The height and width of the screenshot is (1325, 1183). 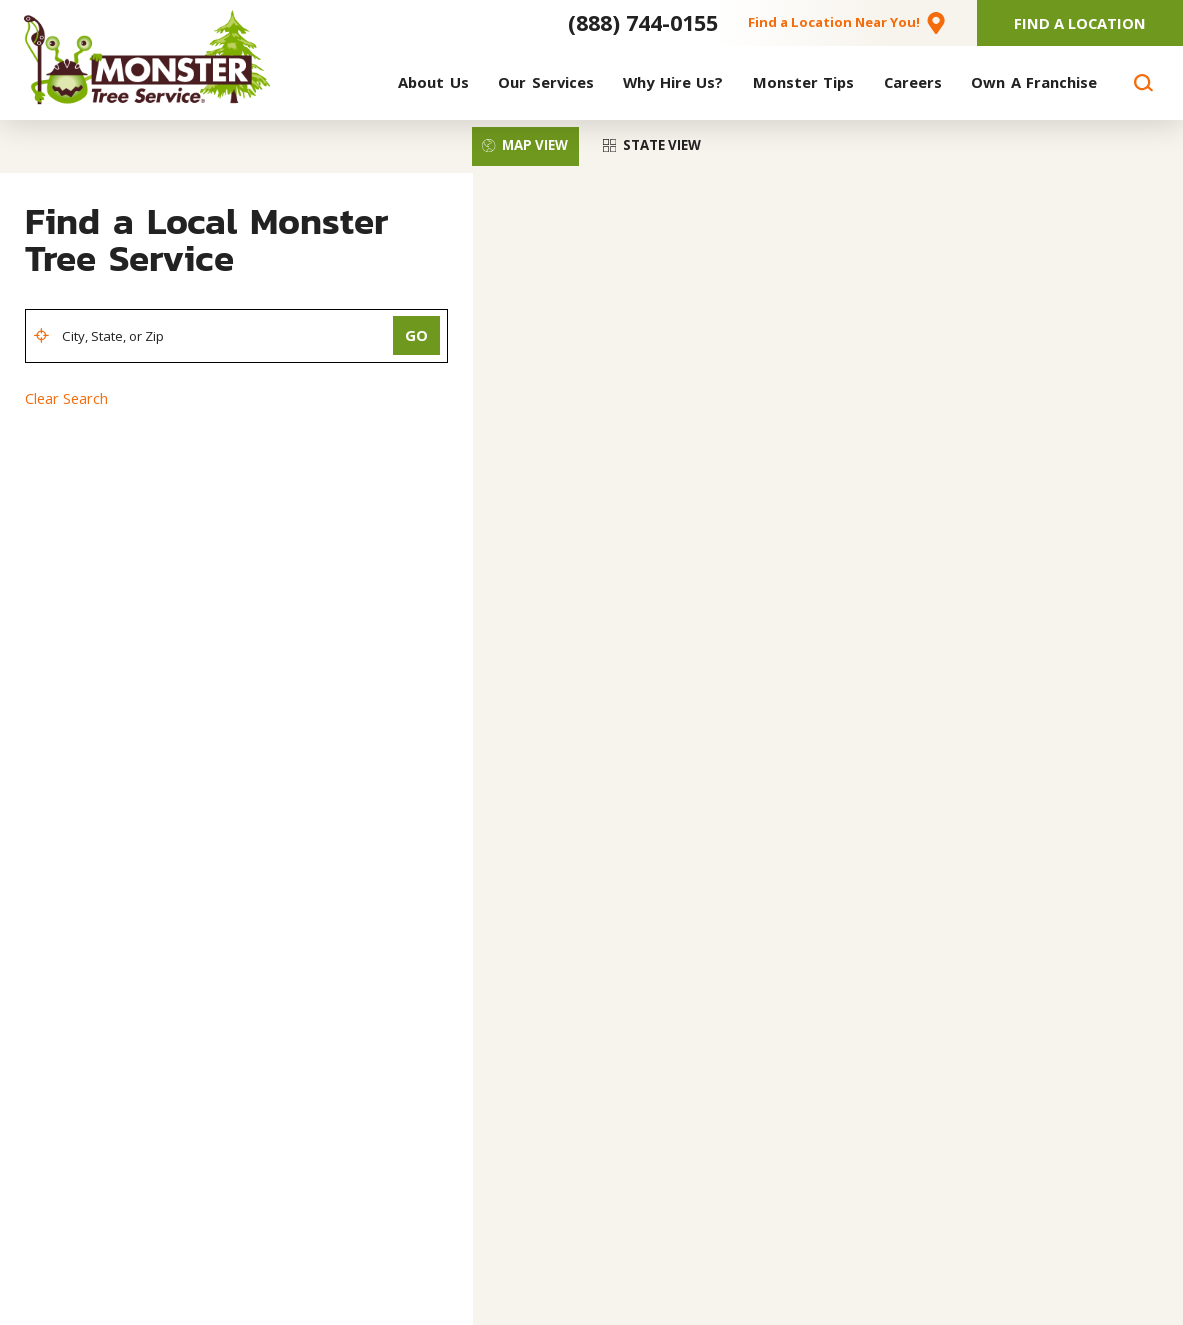 What do you see at coordinates (434, 83) in the screenshot?
I see `[menuitem]` at bounding box center [434, 83].